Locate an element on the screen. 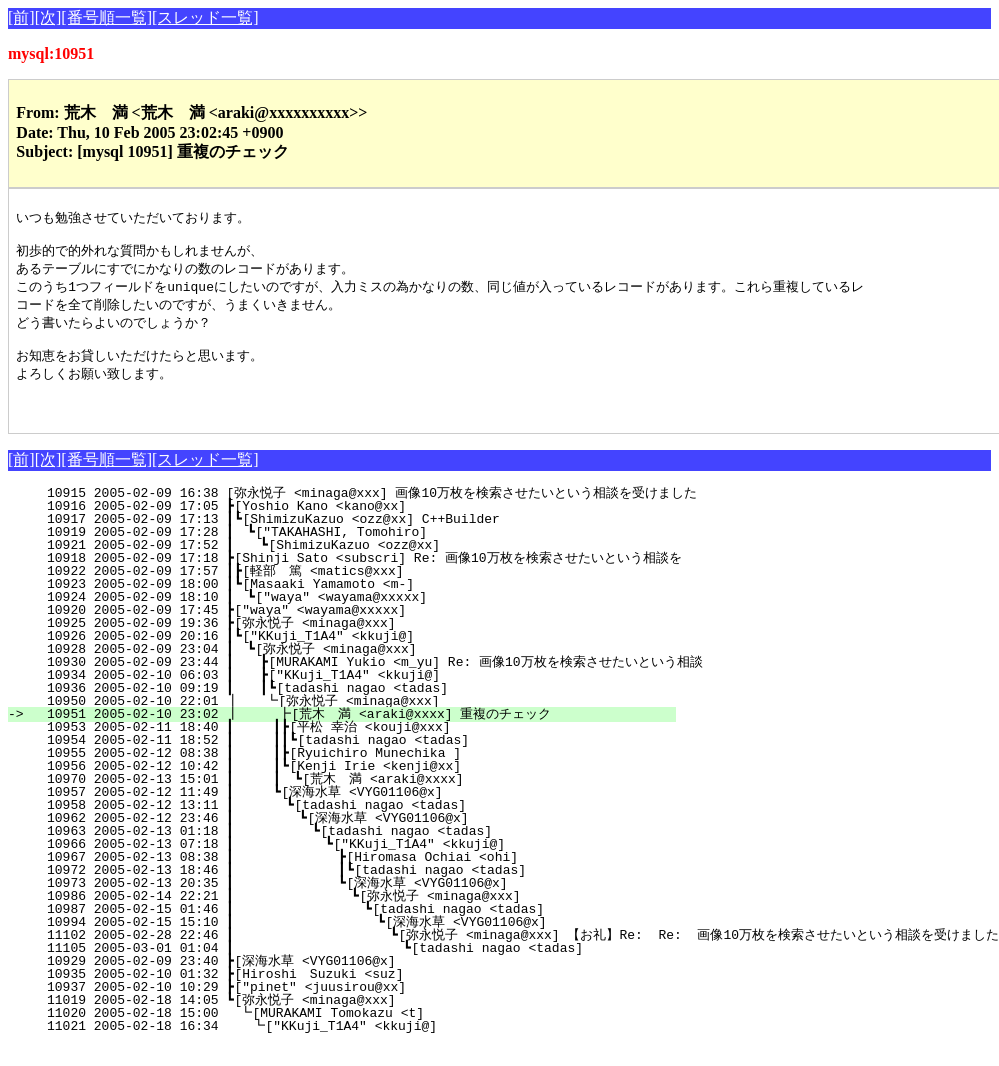  11105 2005-03-01 01:04 ┃ ┗[tadashi nagao <tadas] is located at coordinates (349, 968).